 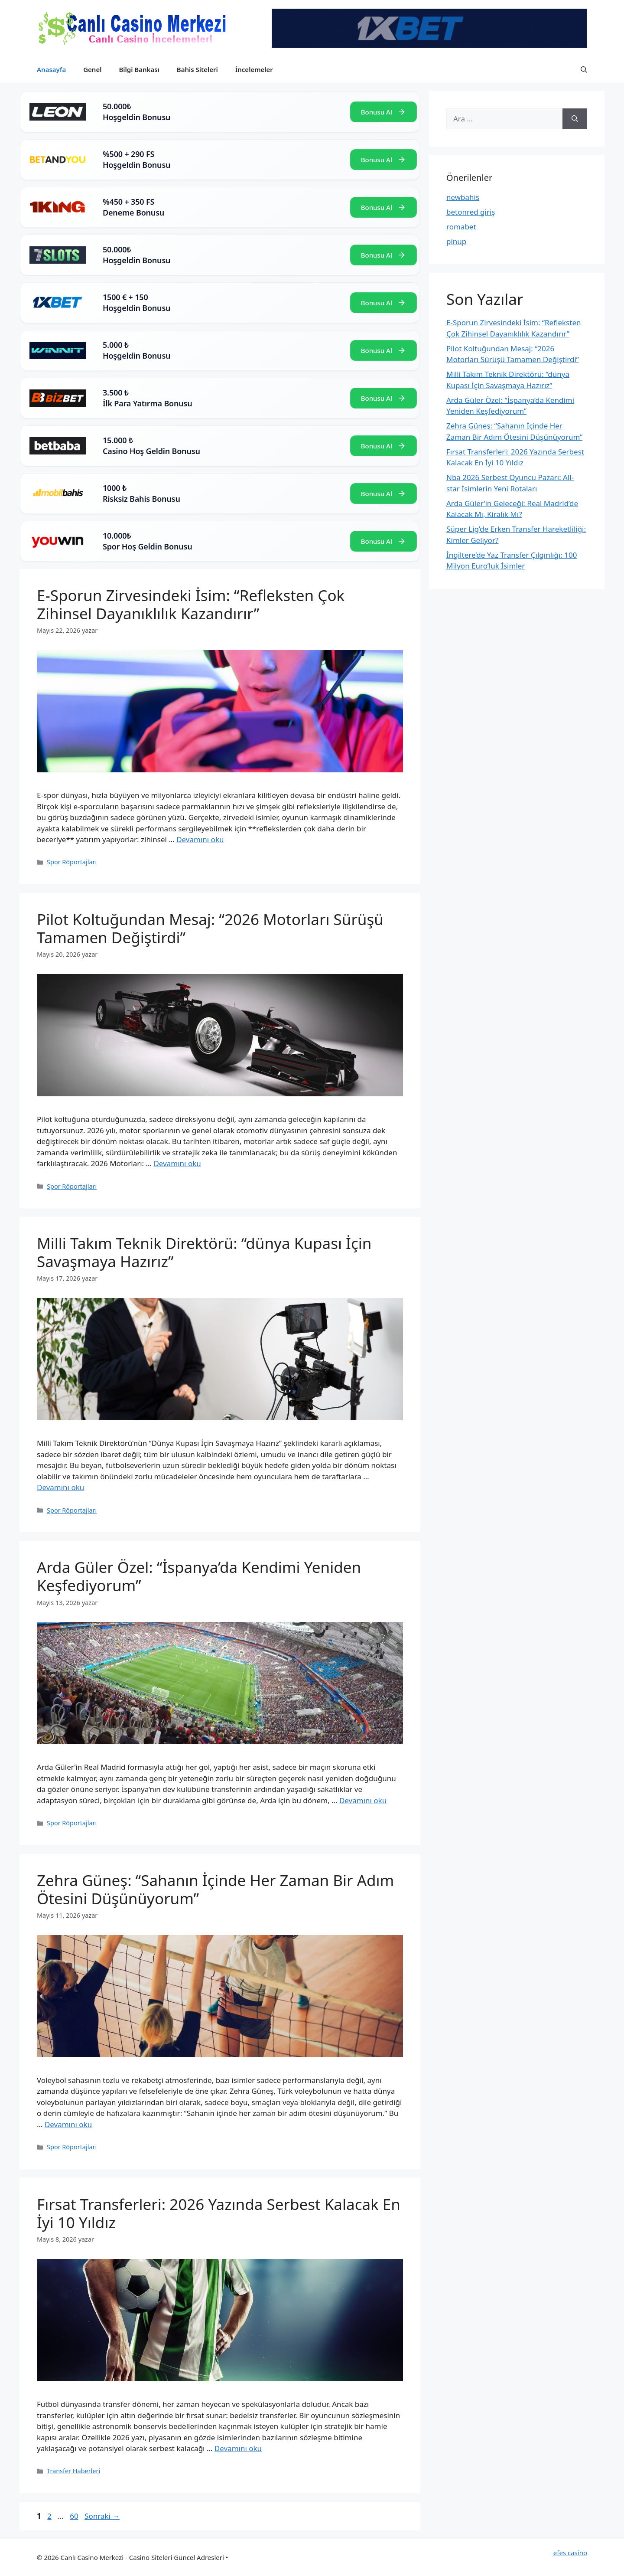 I want to click on Bahis Siteleri, so click(x=197, y=69).